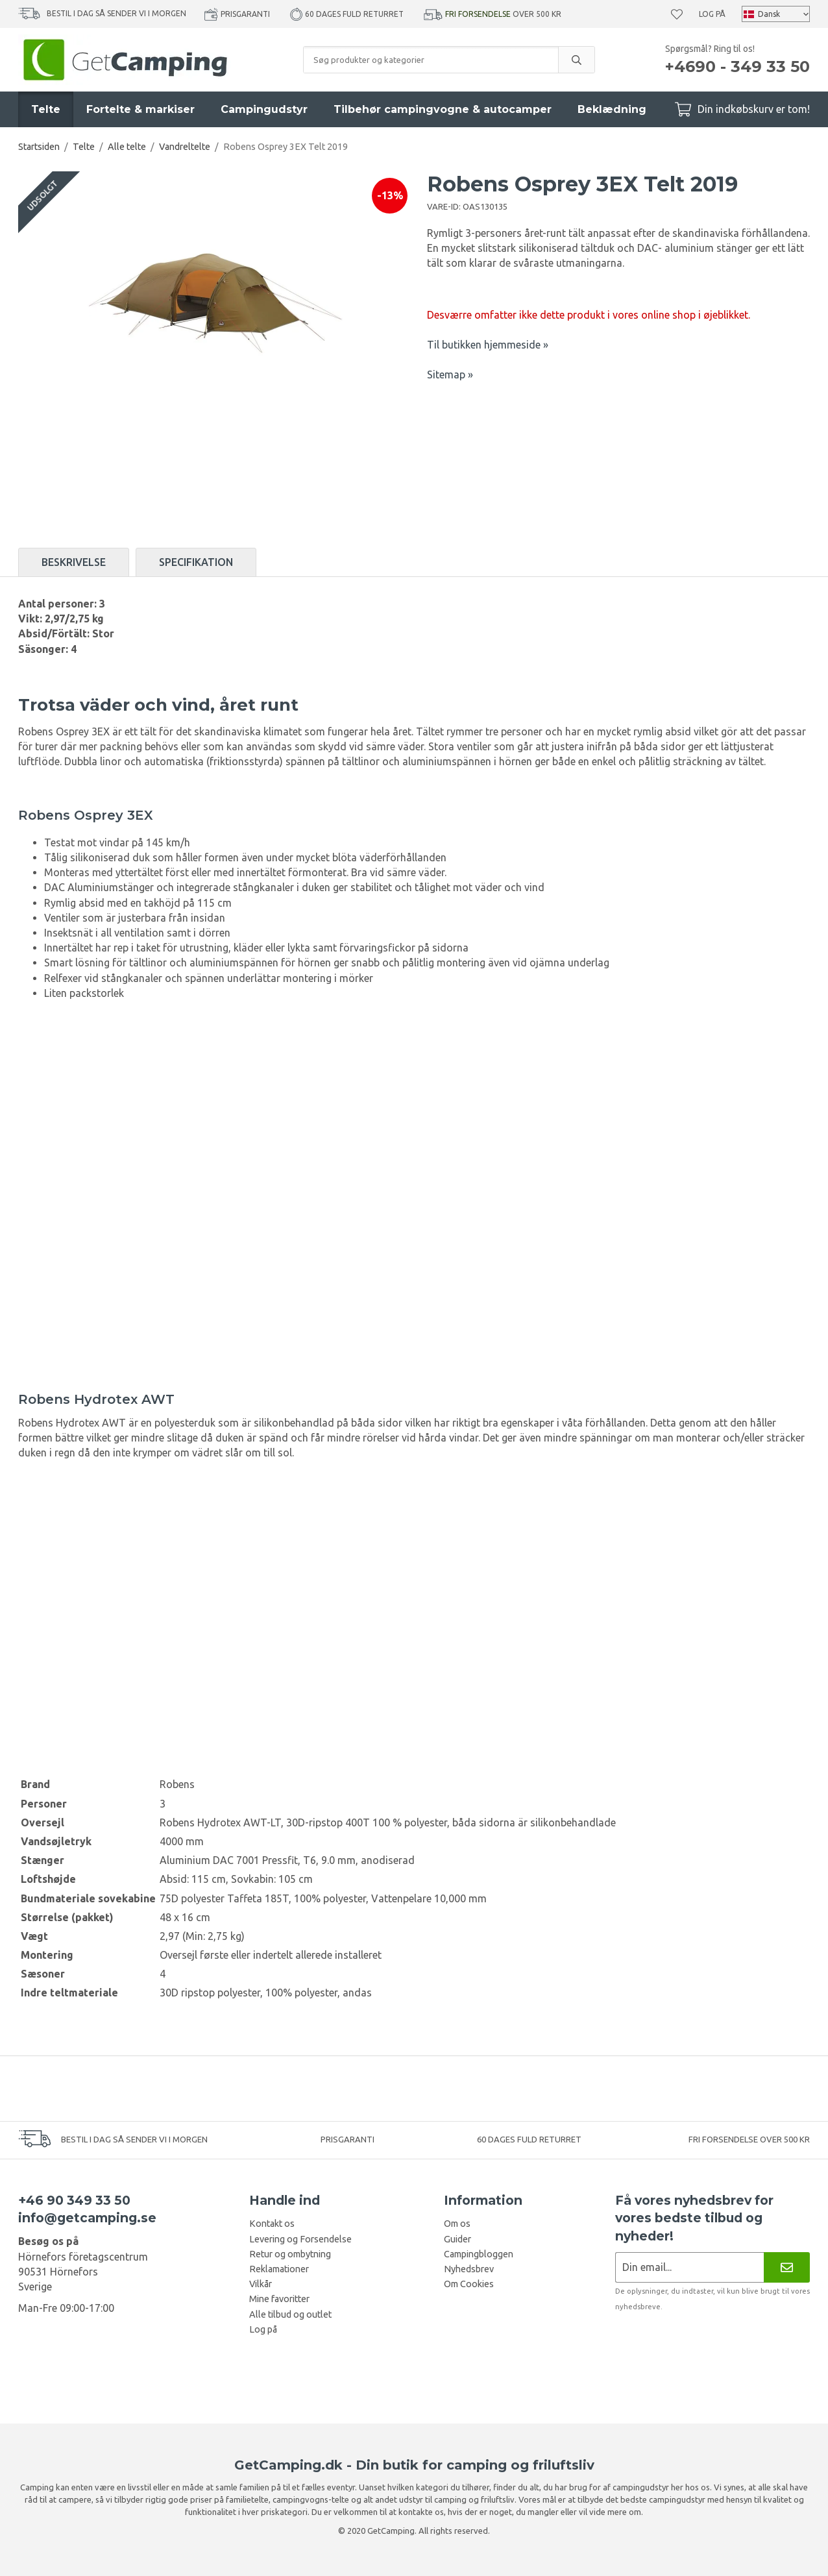 This screenshot has height=2576, width=828. Describe the element at coordinates (689, 2267) in the screenshot. I see `[Nyhedsbrev ansøgning]` at that location.